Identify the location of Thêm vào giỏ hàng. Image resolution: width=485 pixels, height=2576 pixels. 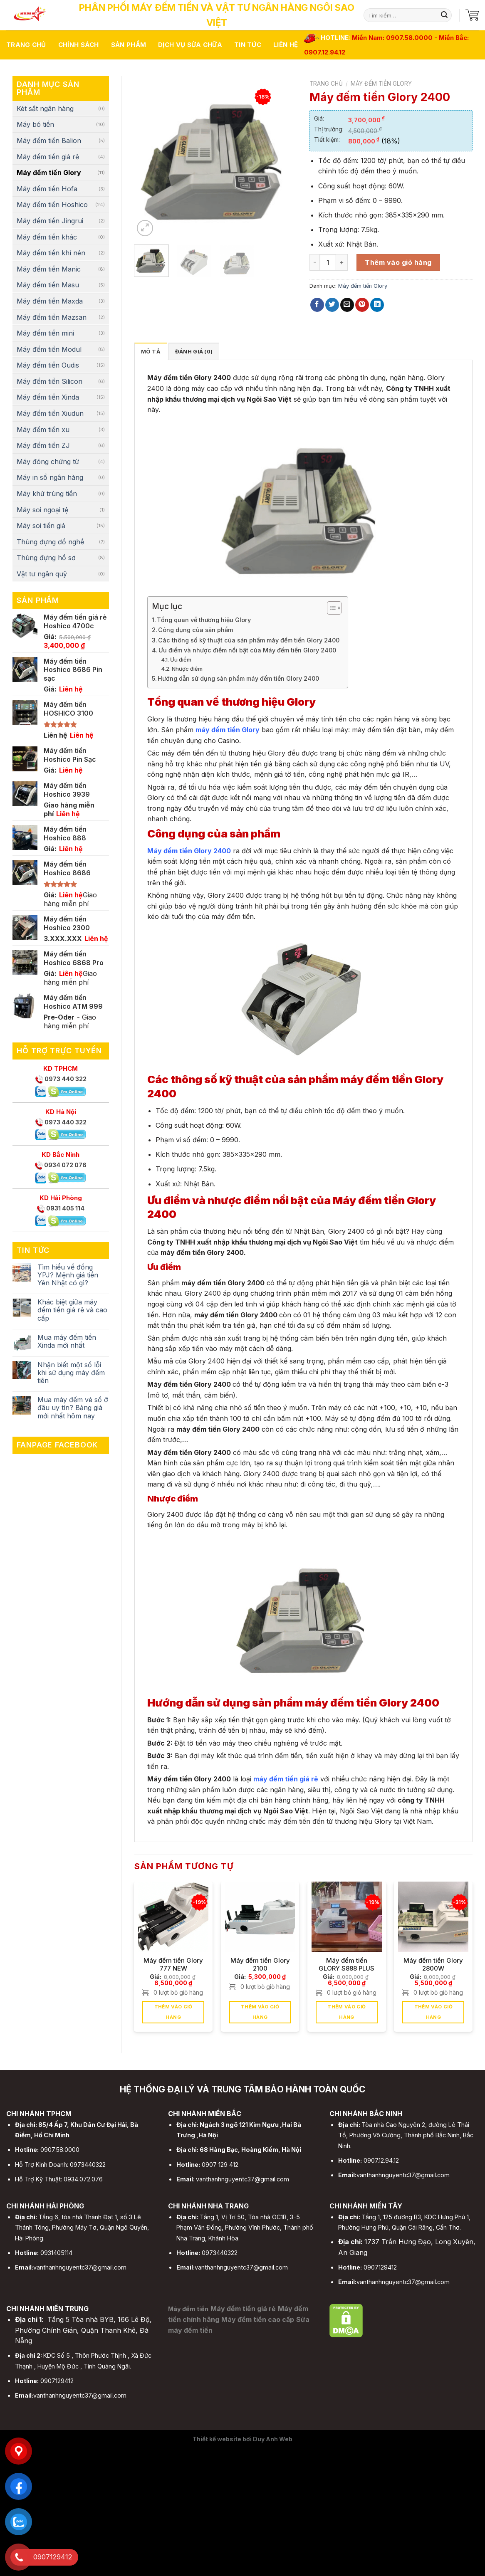
(398, 262).